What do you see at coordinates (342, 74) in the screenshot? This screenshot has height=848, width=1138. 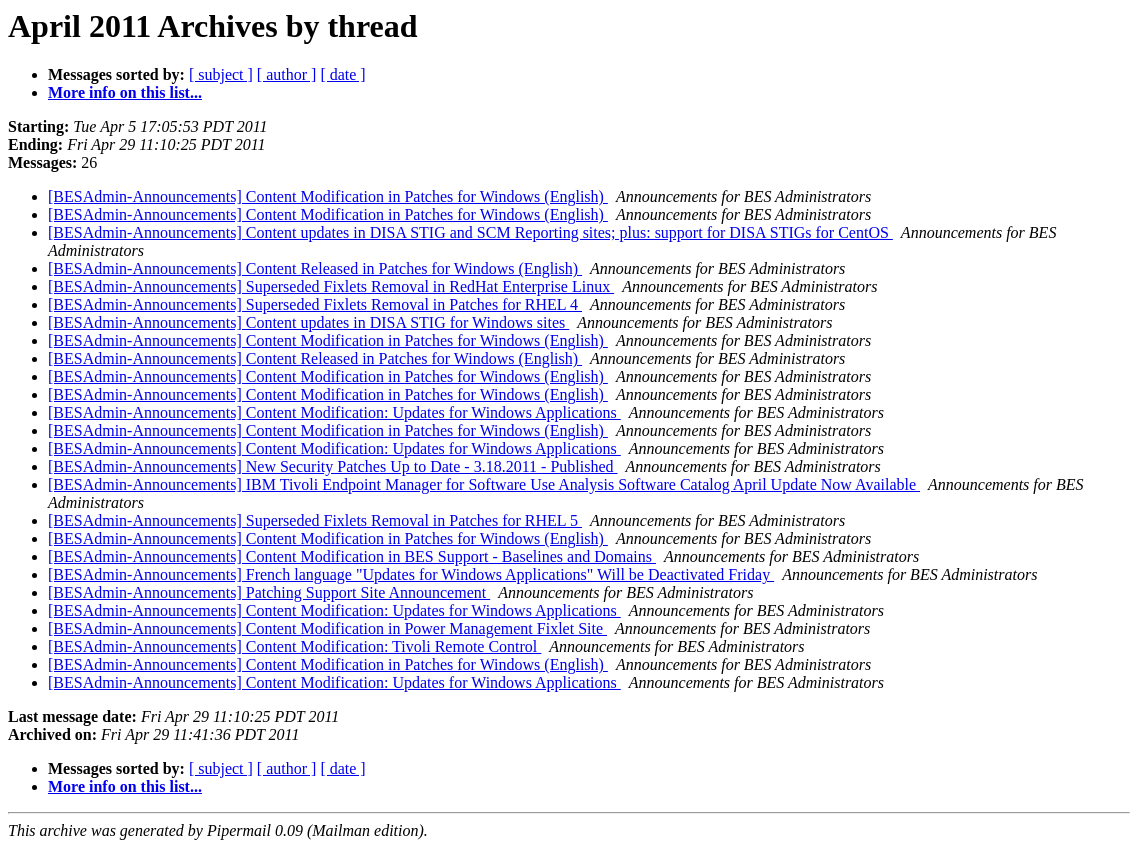 I see `[ date ]` at bounding box center [342, 74].